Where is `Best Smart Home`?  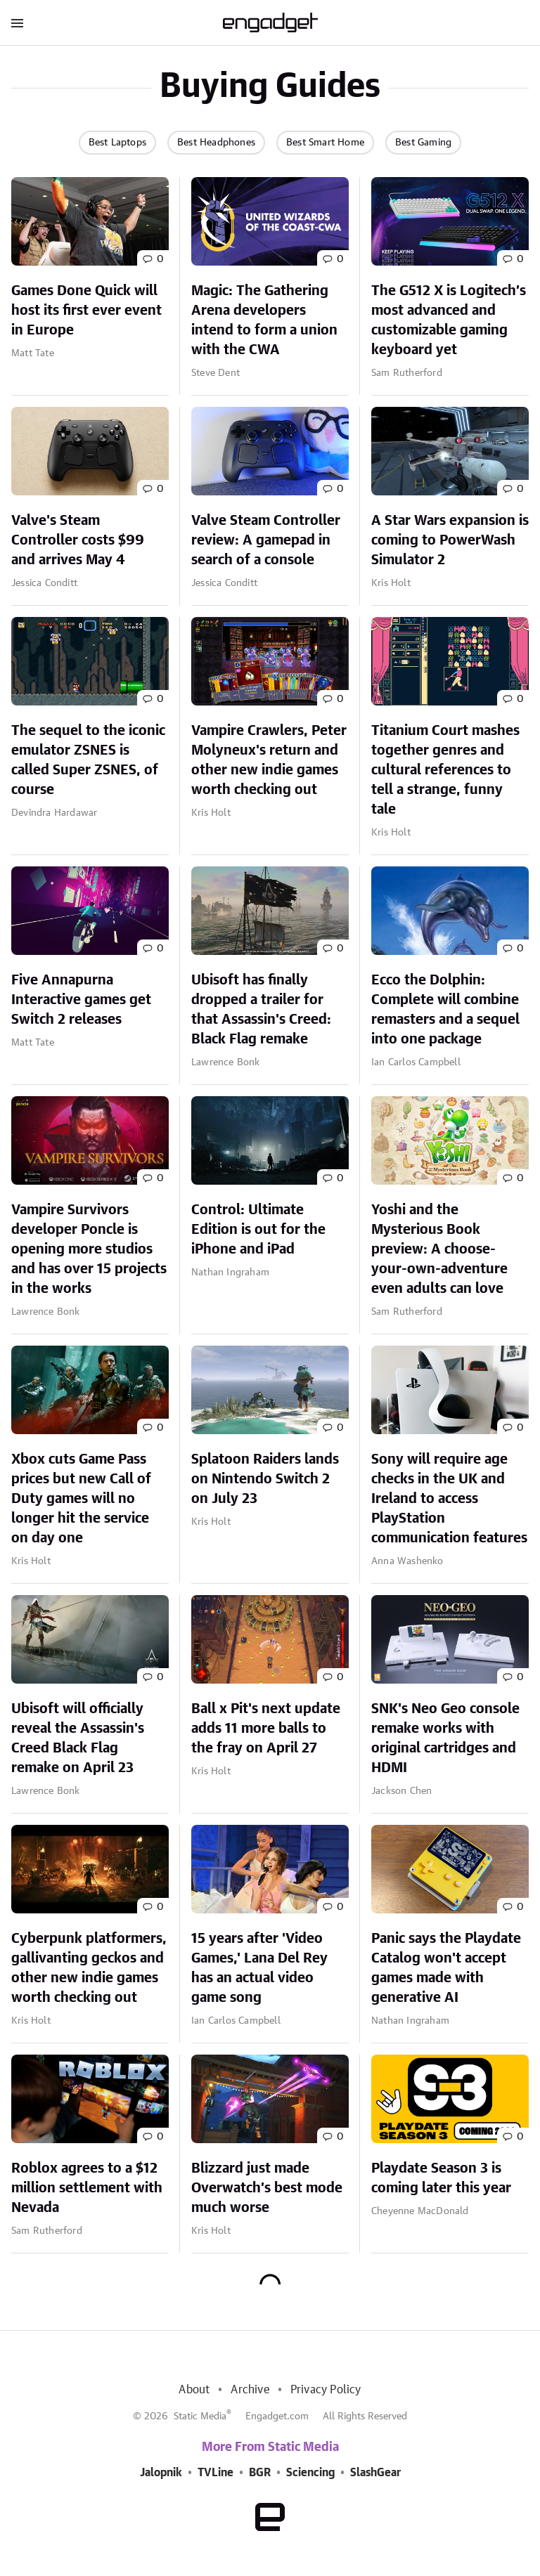
Best Smart Home is located at coordinates (325, 143).